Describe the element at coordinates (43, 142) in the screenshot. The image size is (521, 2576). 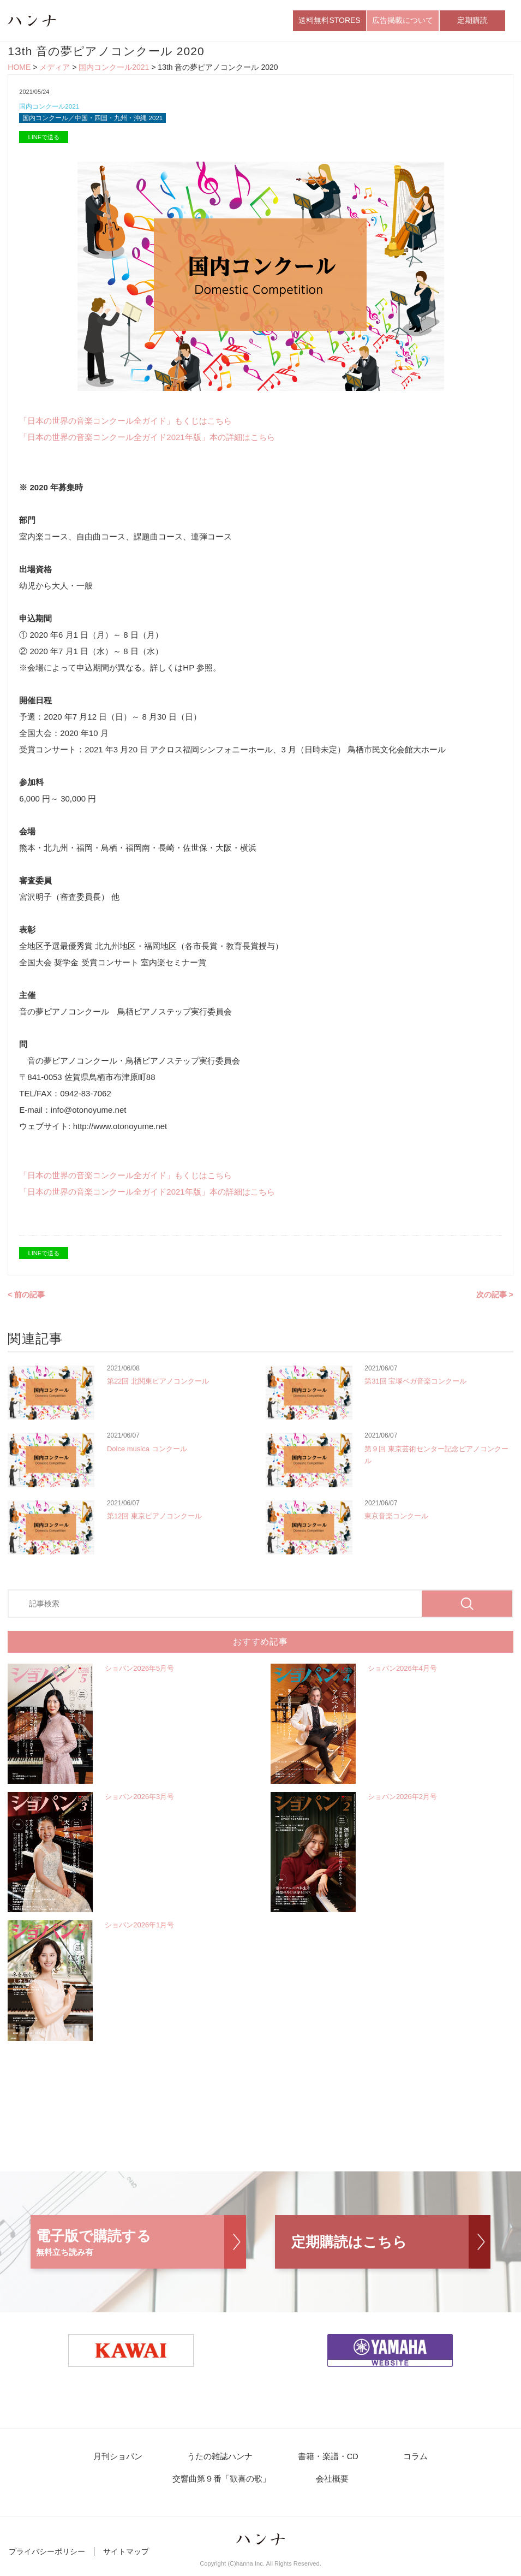
I see `LINEで送る` at that location.